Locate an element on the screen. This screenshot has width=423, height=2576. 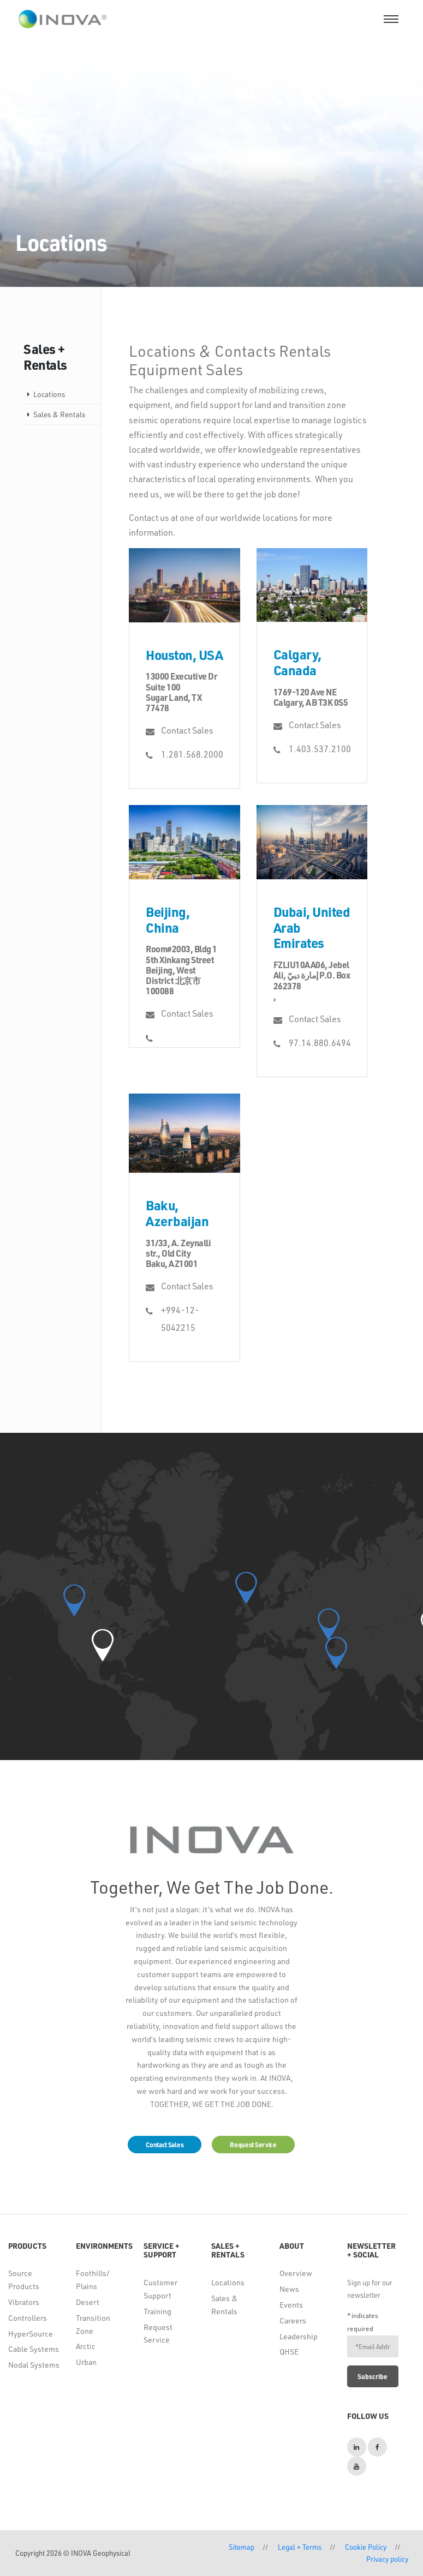
Desert is located at coordinates (87, 2302).